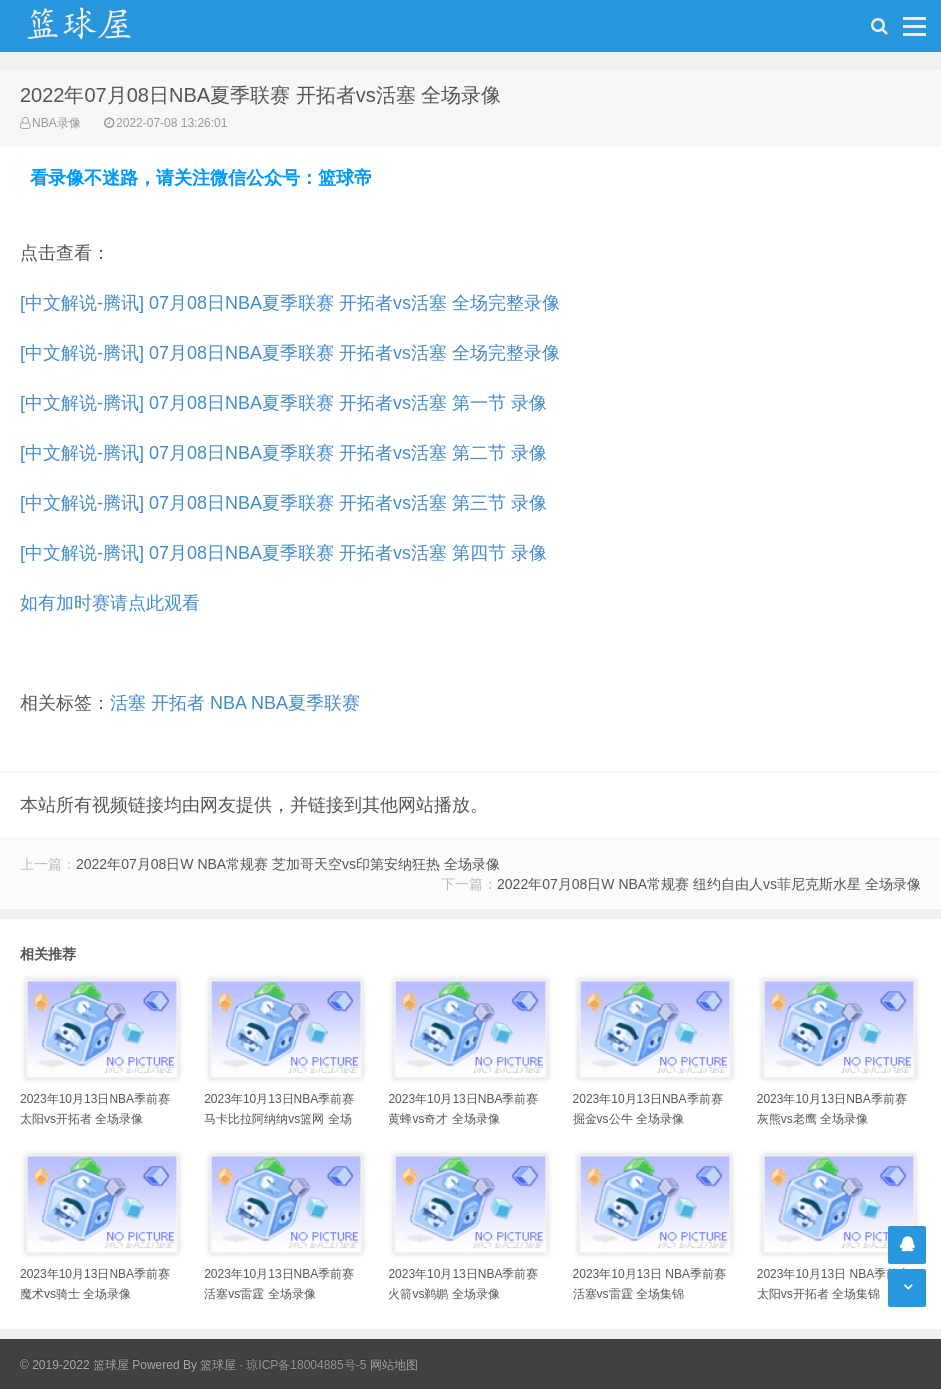  What do you see at coordinates (709, 884) in the screenshot?
I see `2022年07月08日W NBA常规赛 纽约自由人vs菲尼克斯水星 全场录像` at bounding box center [709, 884].